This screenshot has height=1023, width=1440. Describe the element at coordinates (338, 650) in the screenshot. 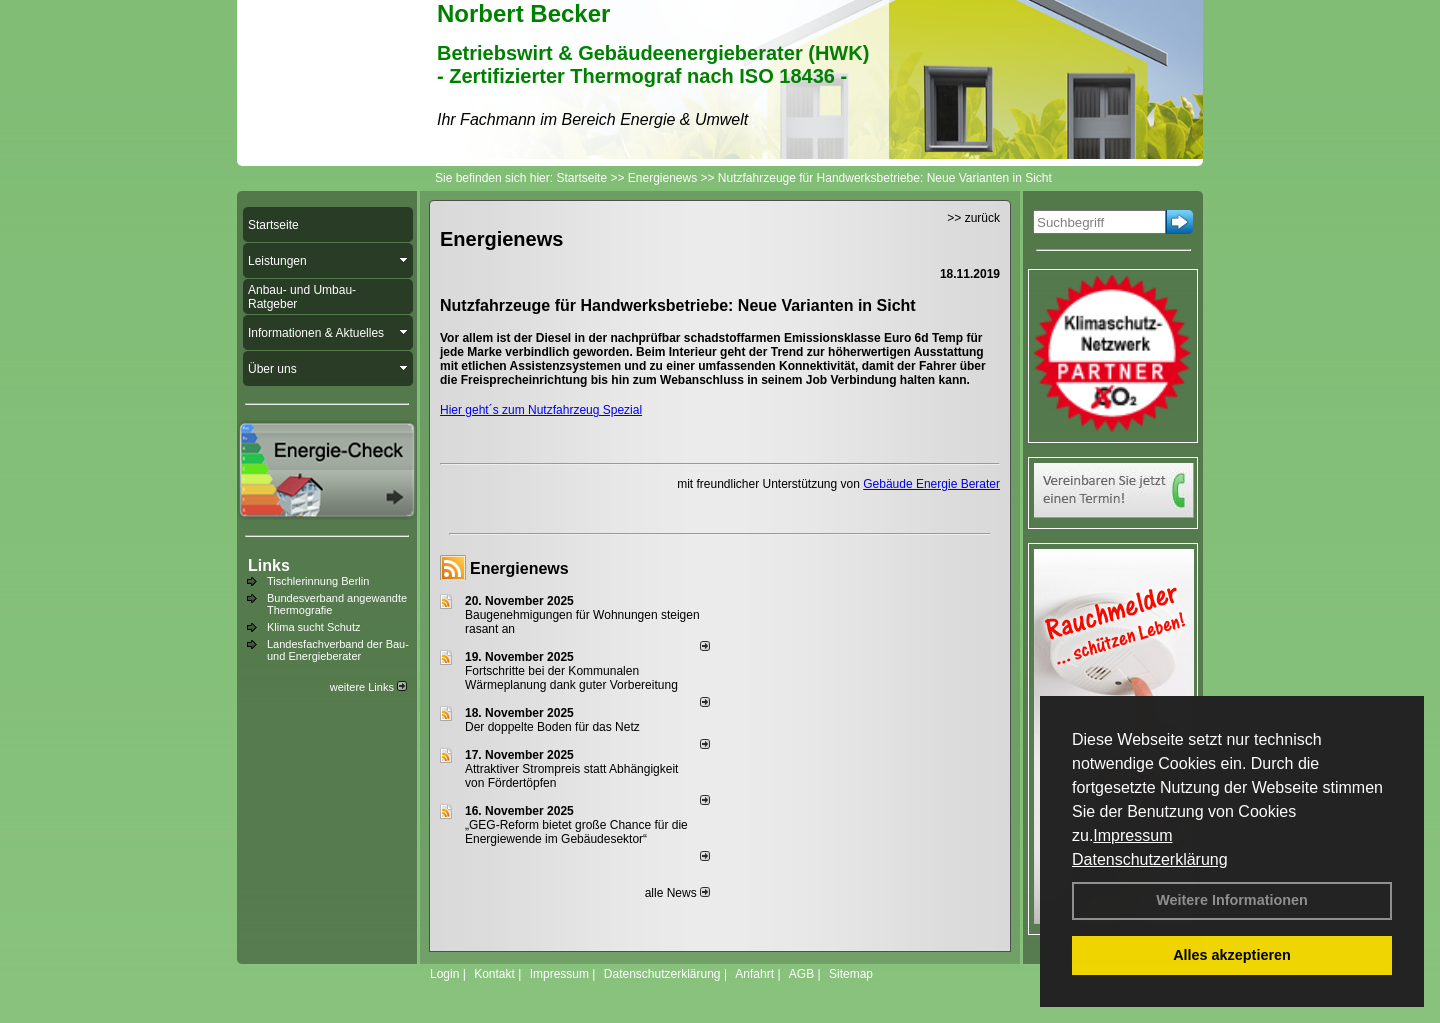

I see `Landesfachverband der Bau- und Energieberater` at that location.